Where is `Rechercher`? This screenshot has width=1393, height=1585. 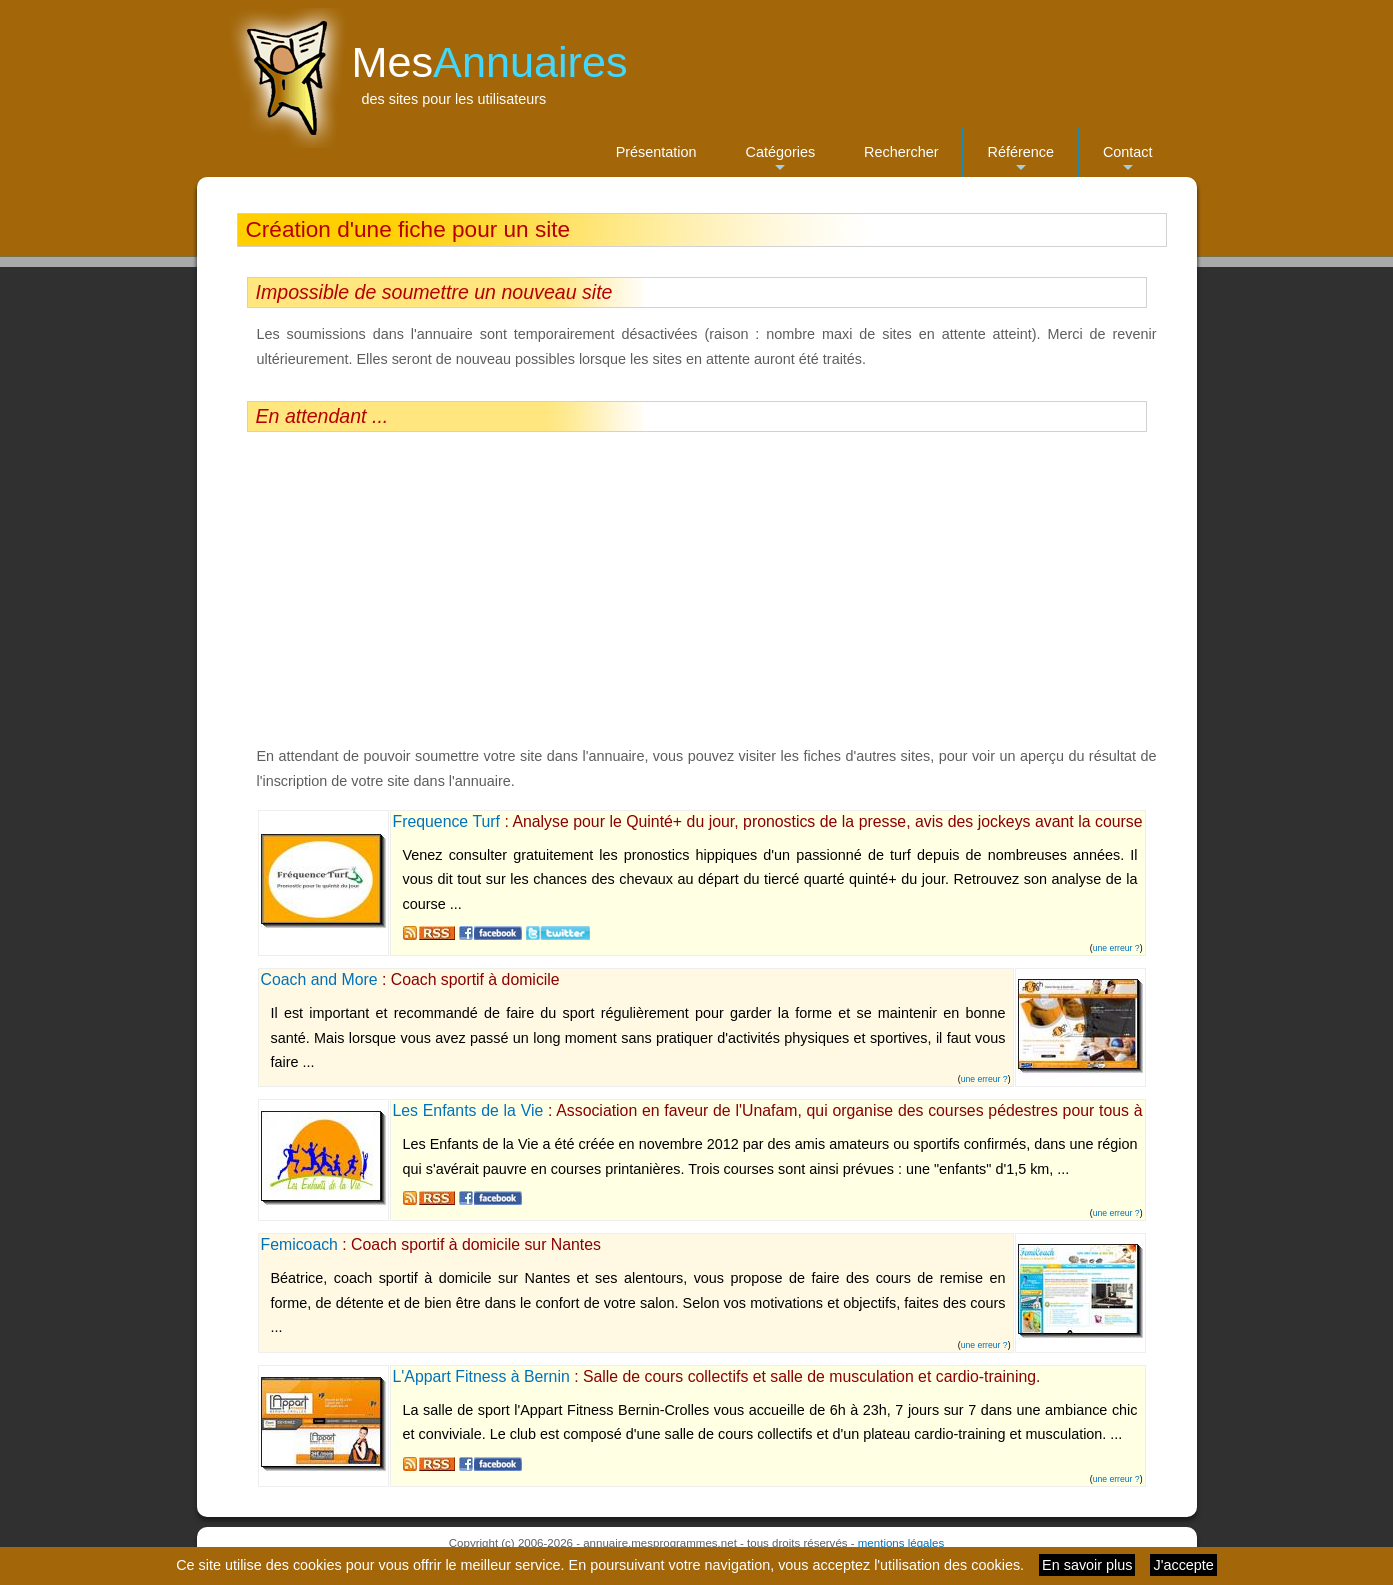
Rechercher is located at coordinates (901, 152).